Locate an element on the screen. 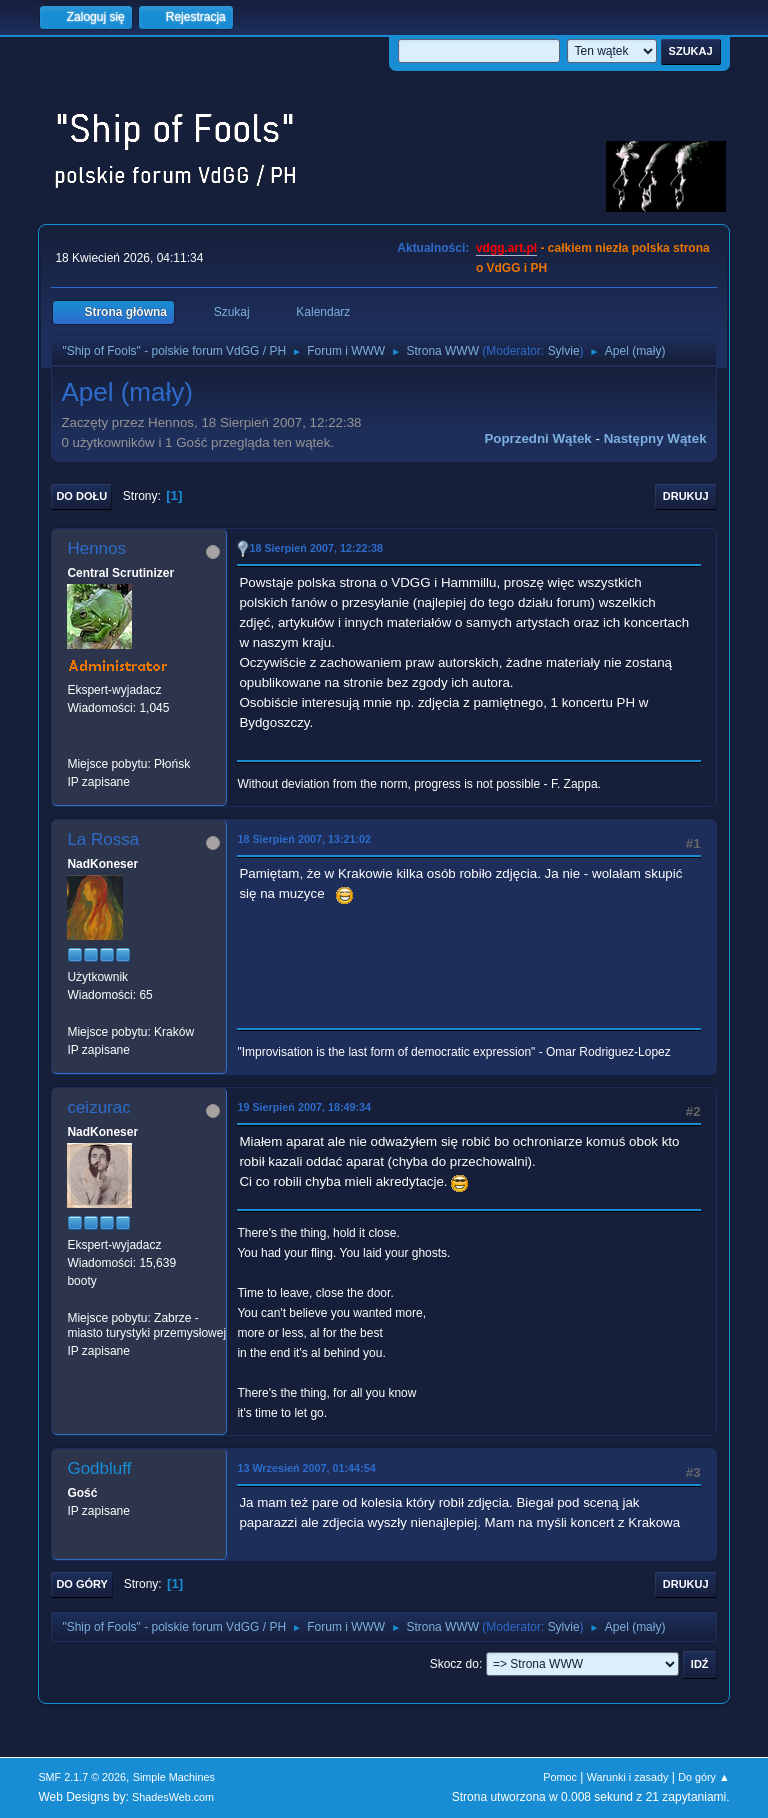  Skocz do is located at coordinates (454, 1664).